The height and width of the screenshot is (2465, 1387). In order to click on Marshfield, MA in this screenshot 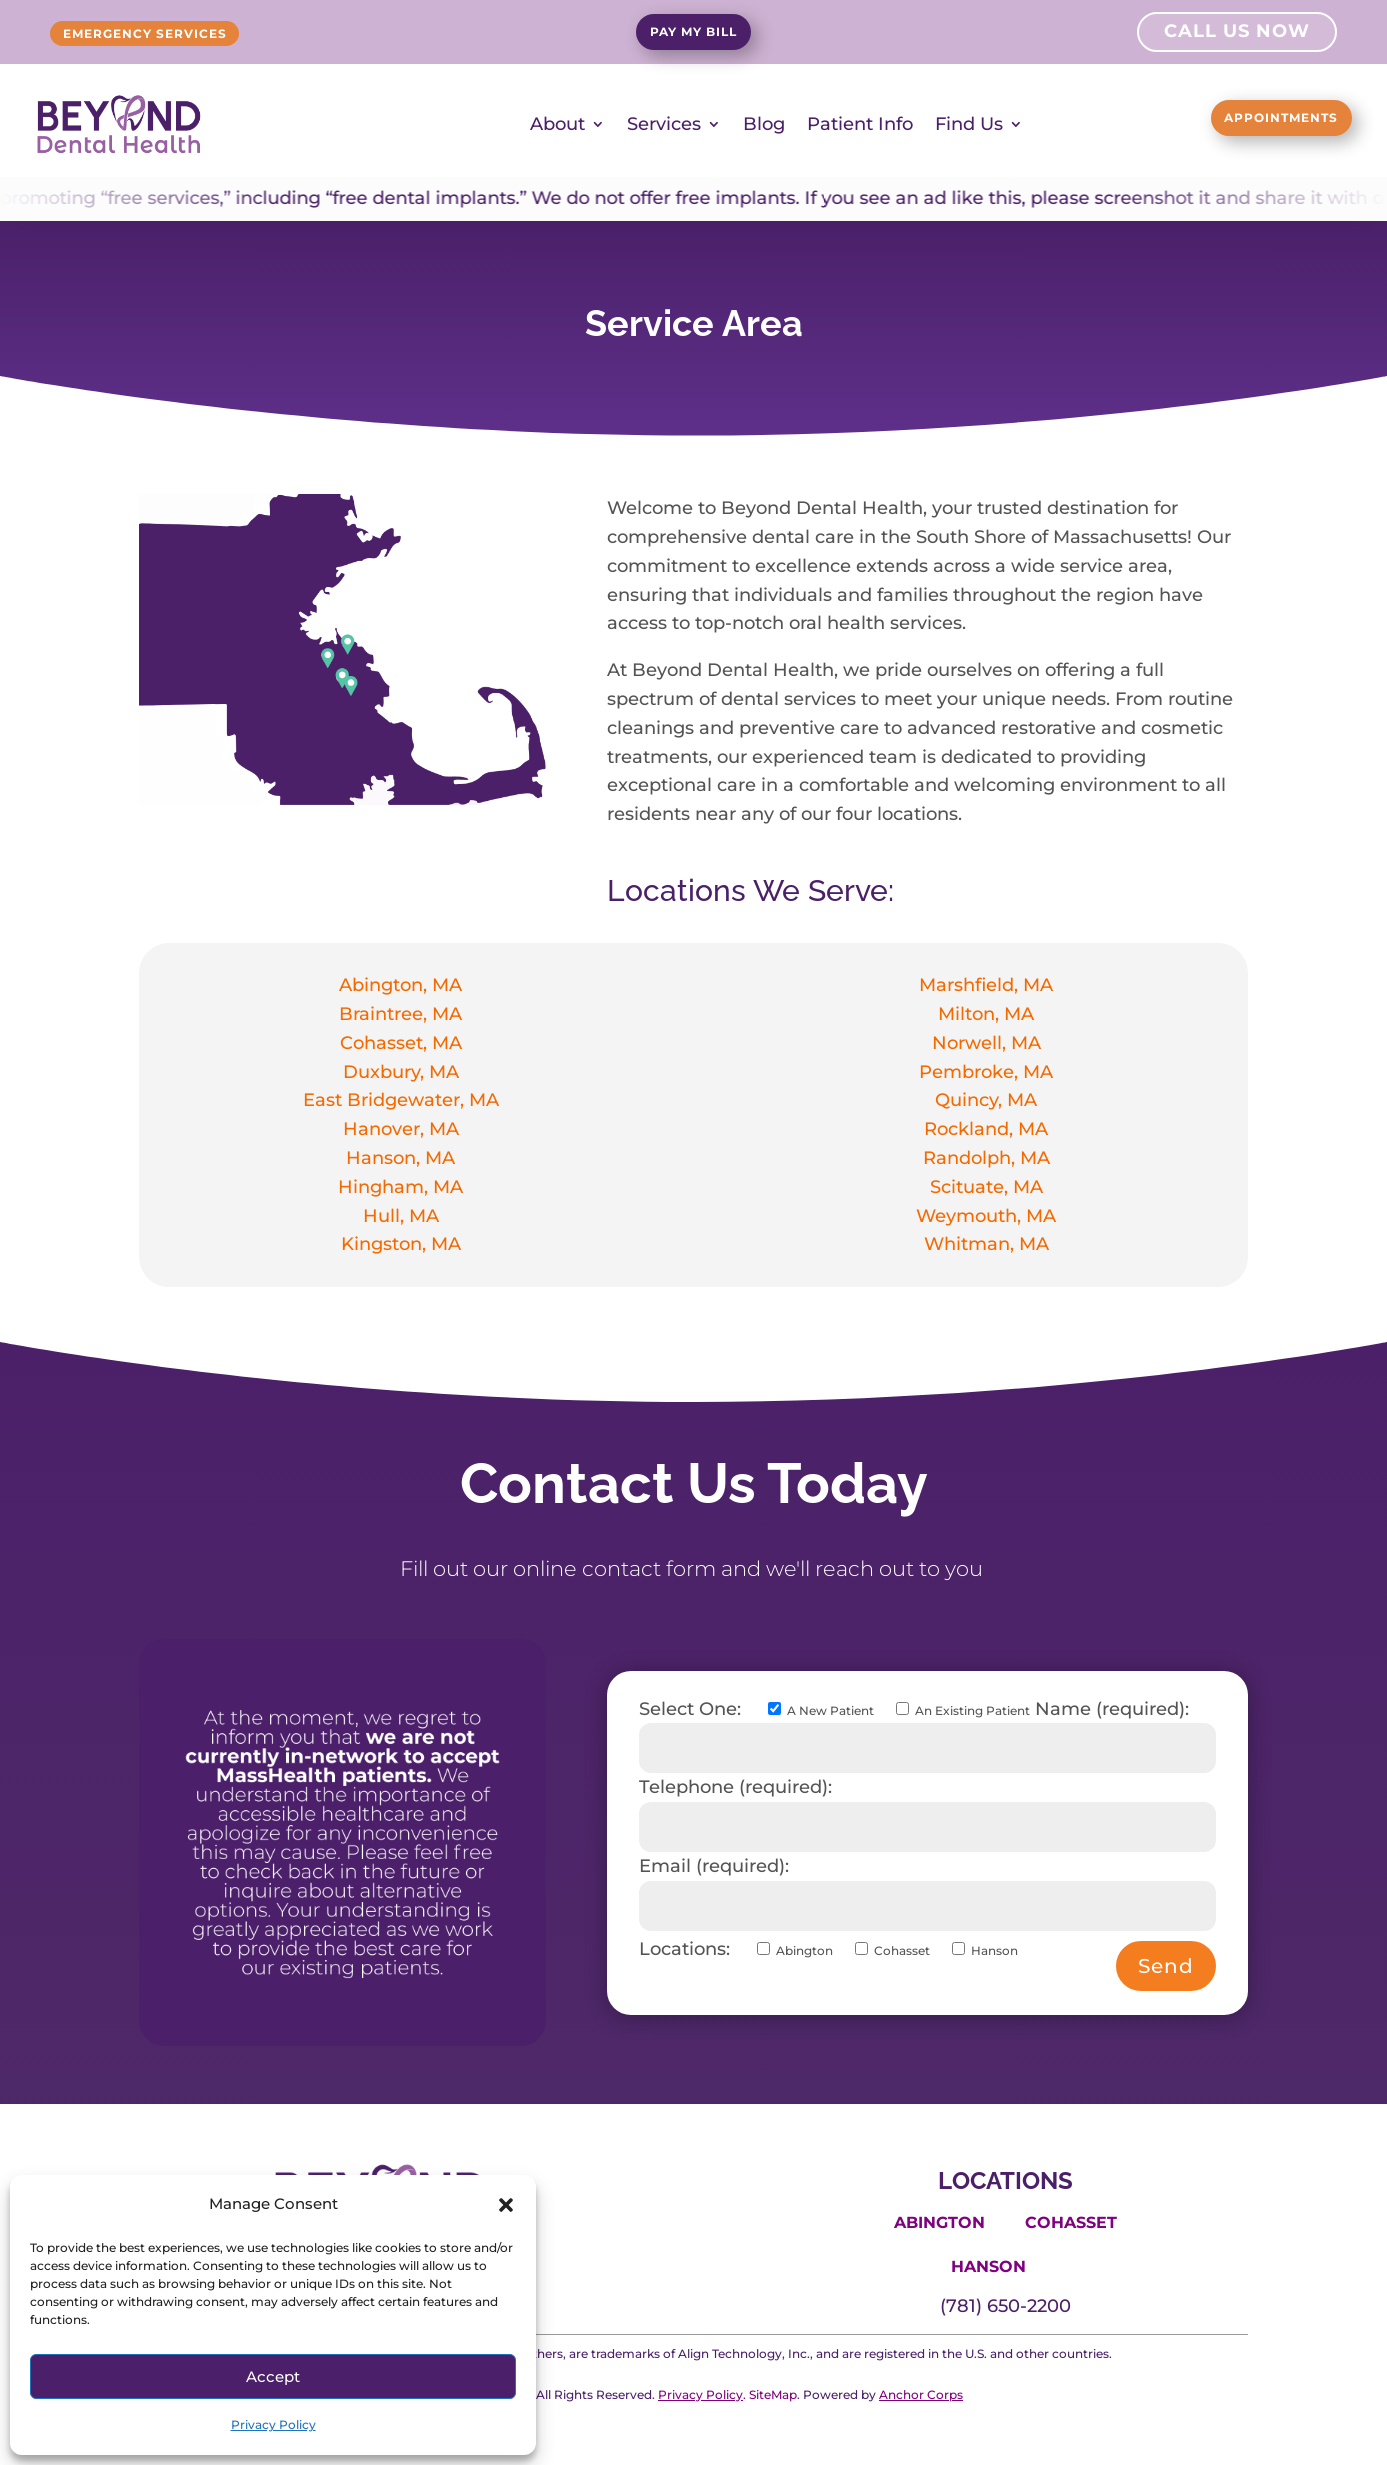, I will do `click(986, 985)`.